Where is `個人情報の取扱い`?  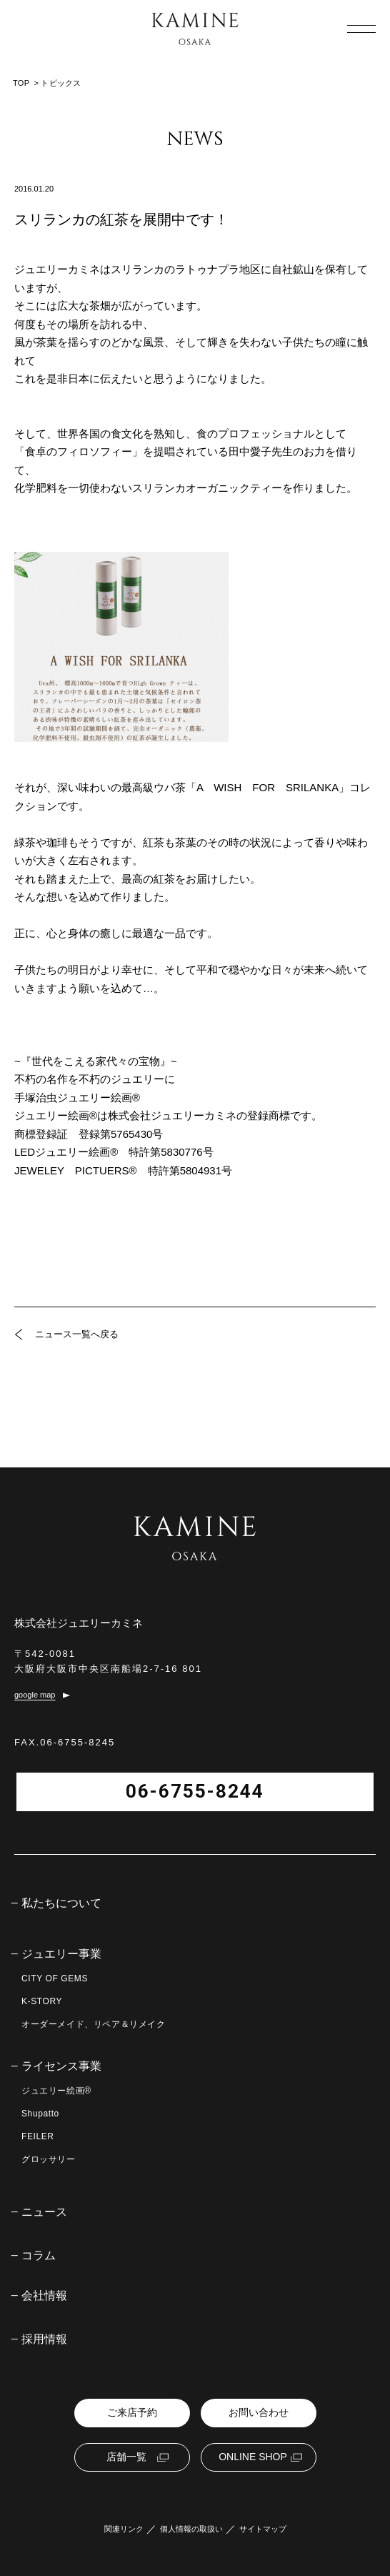
個人情報の取扱い is located at coordinates (191, 2529).